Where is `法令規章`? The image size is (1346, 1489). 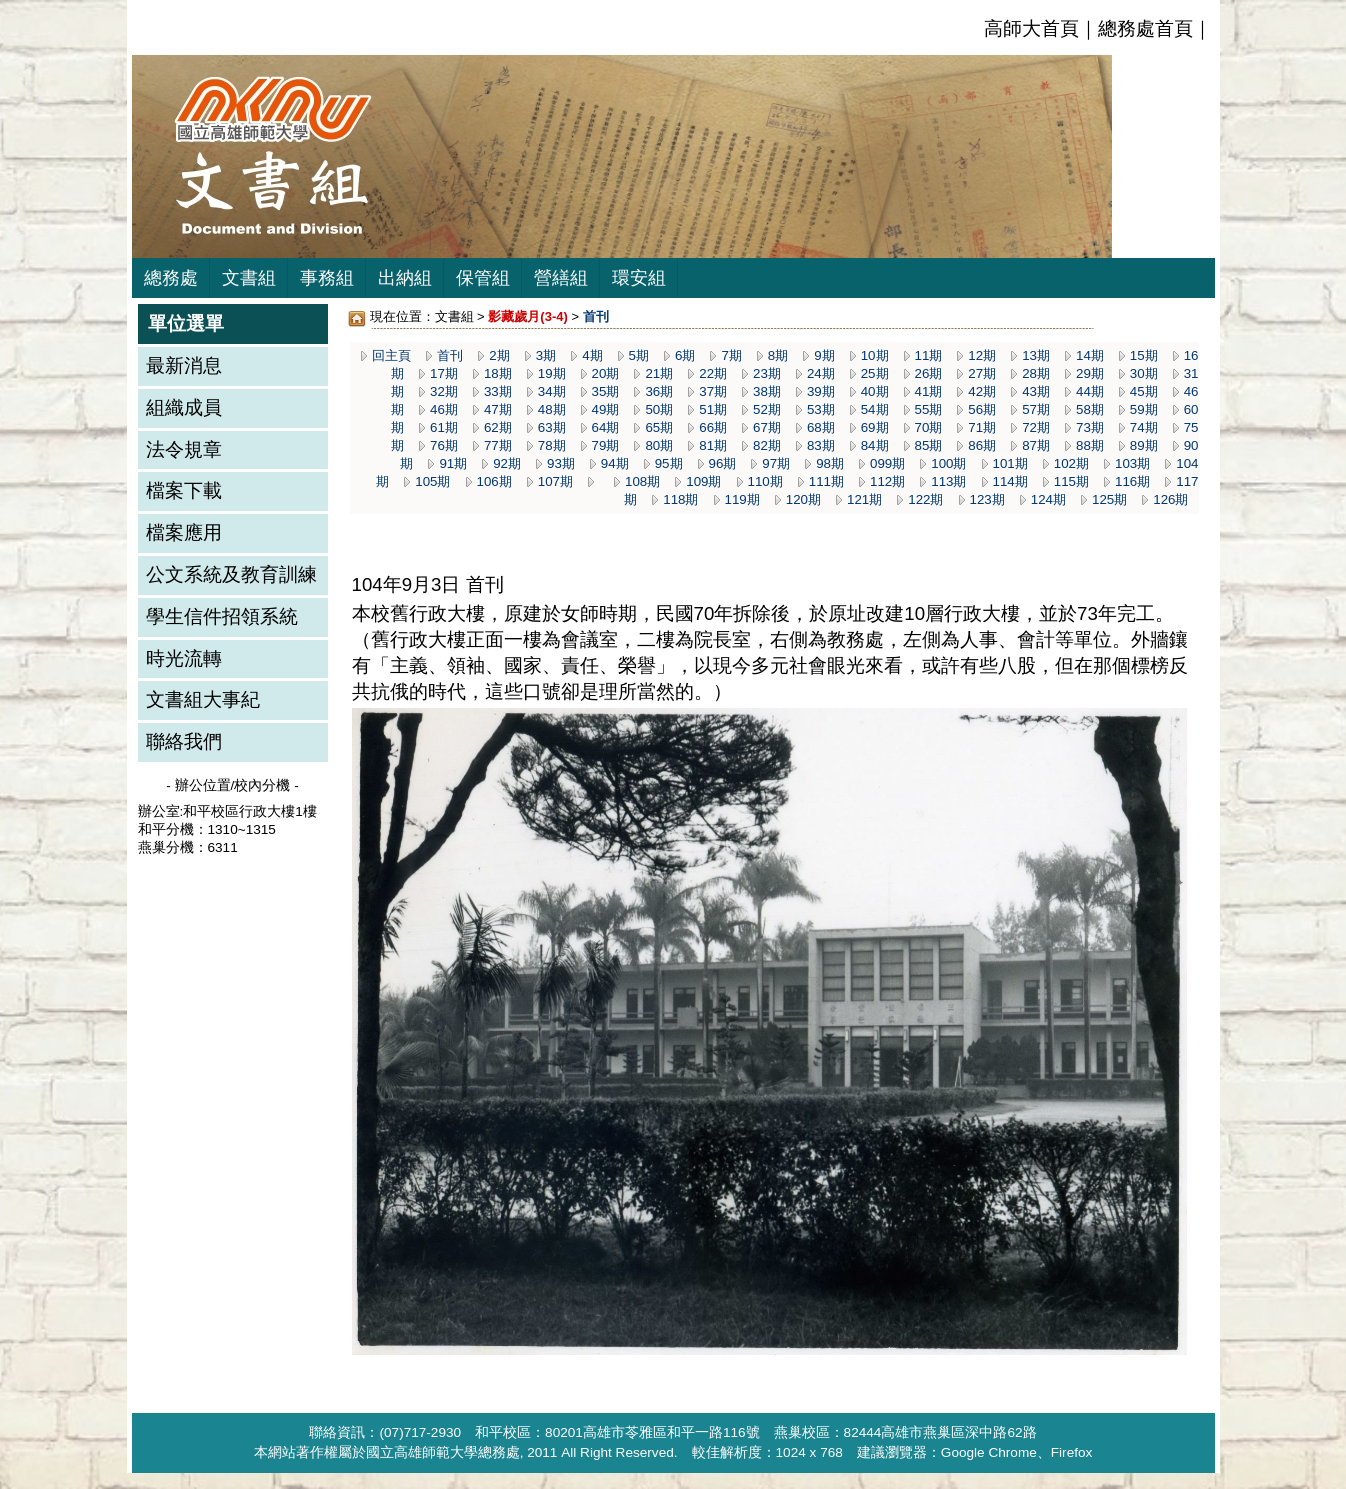 法令規章 is located at coordinates (184, 449).